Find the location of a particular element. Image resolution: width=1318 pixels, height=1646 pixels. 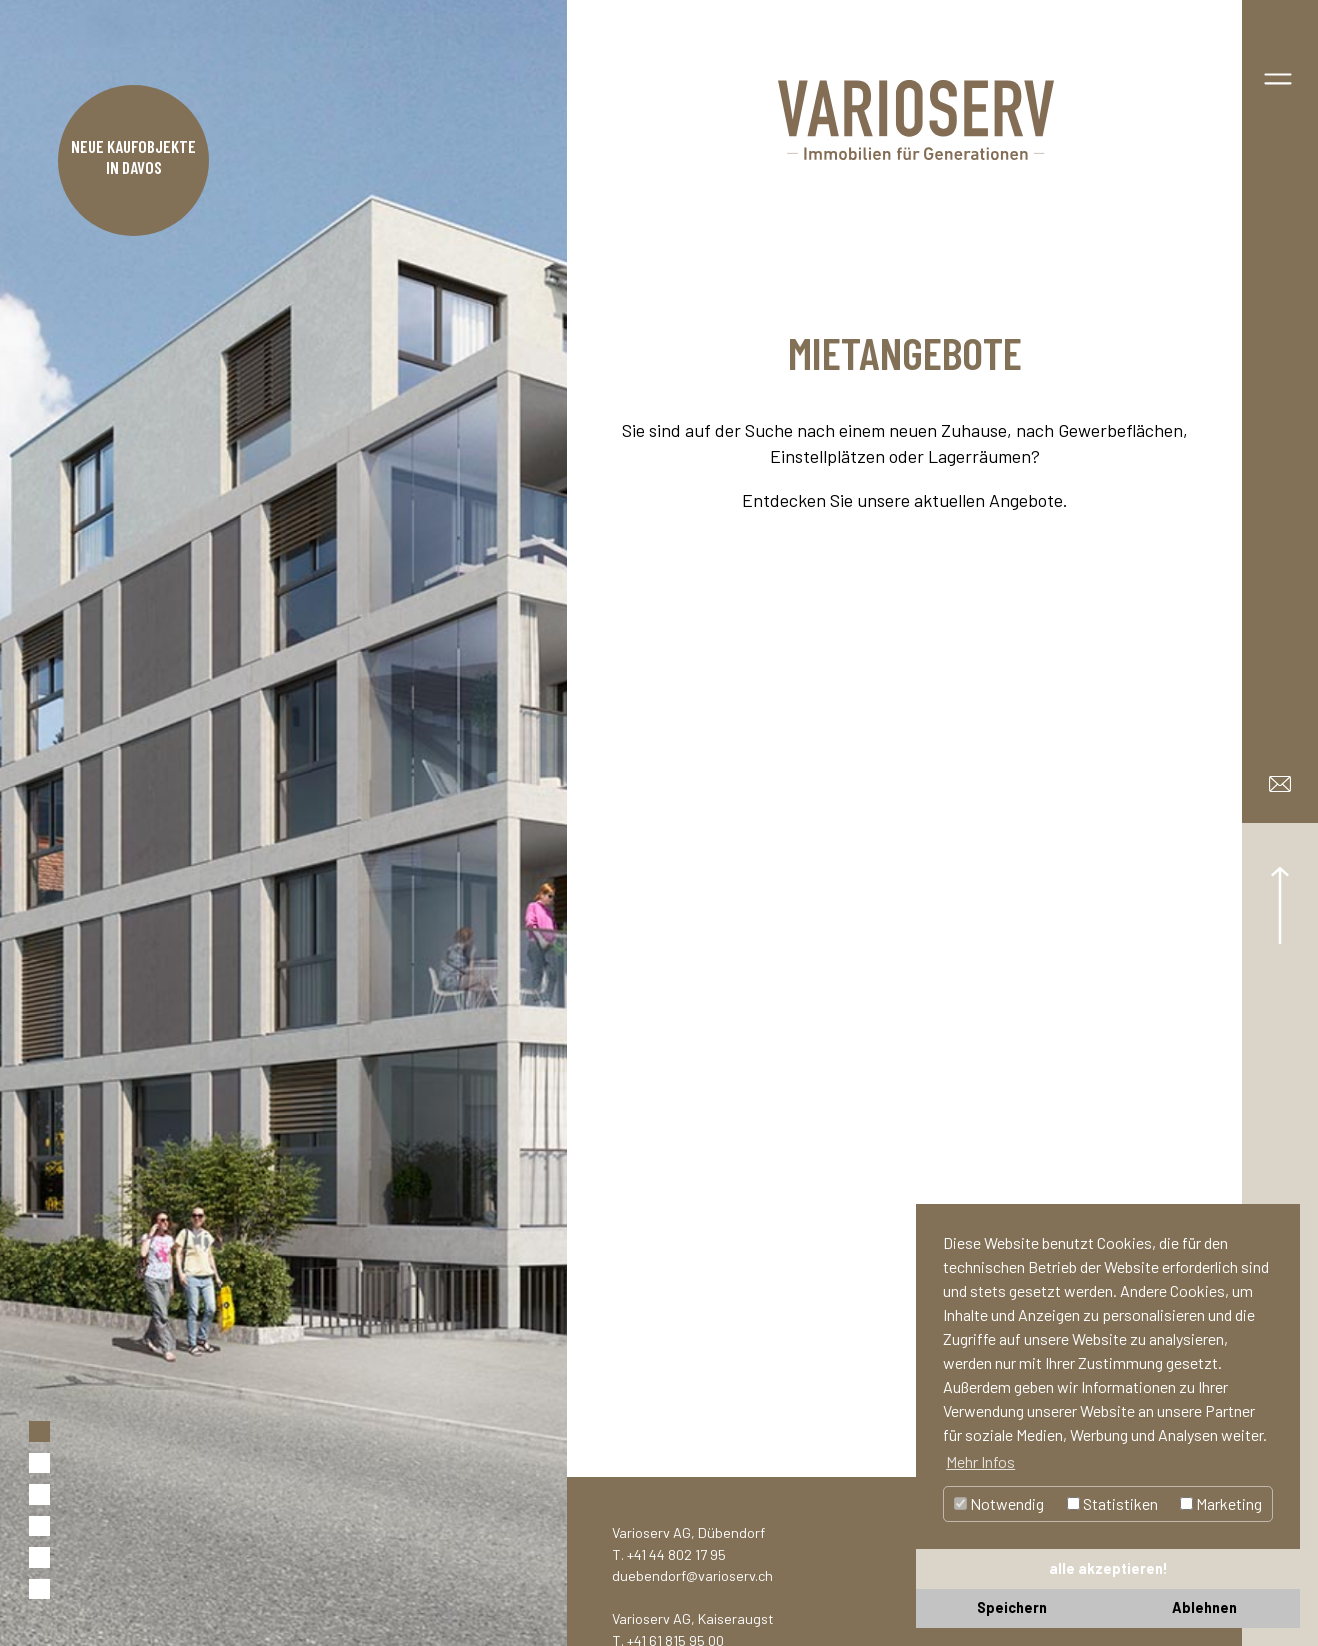

Ablehnen [button] is located at coordinates (1204, 1607).